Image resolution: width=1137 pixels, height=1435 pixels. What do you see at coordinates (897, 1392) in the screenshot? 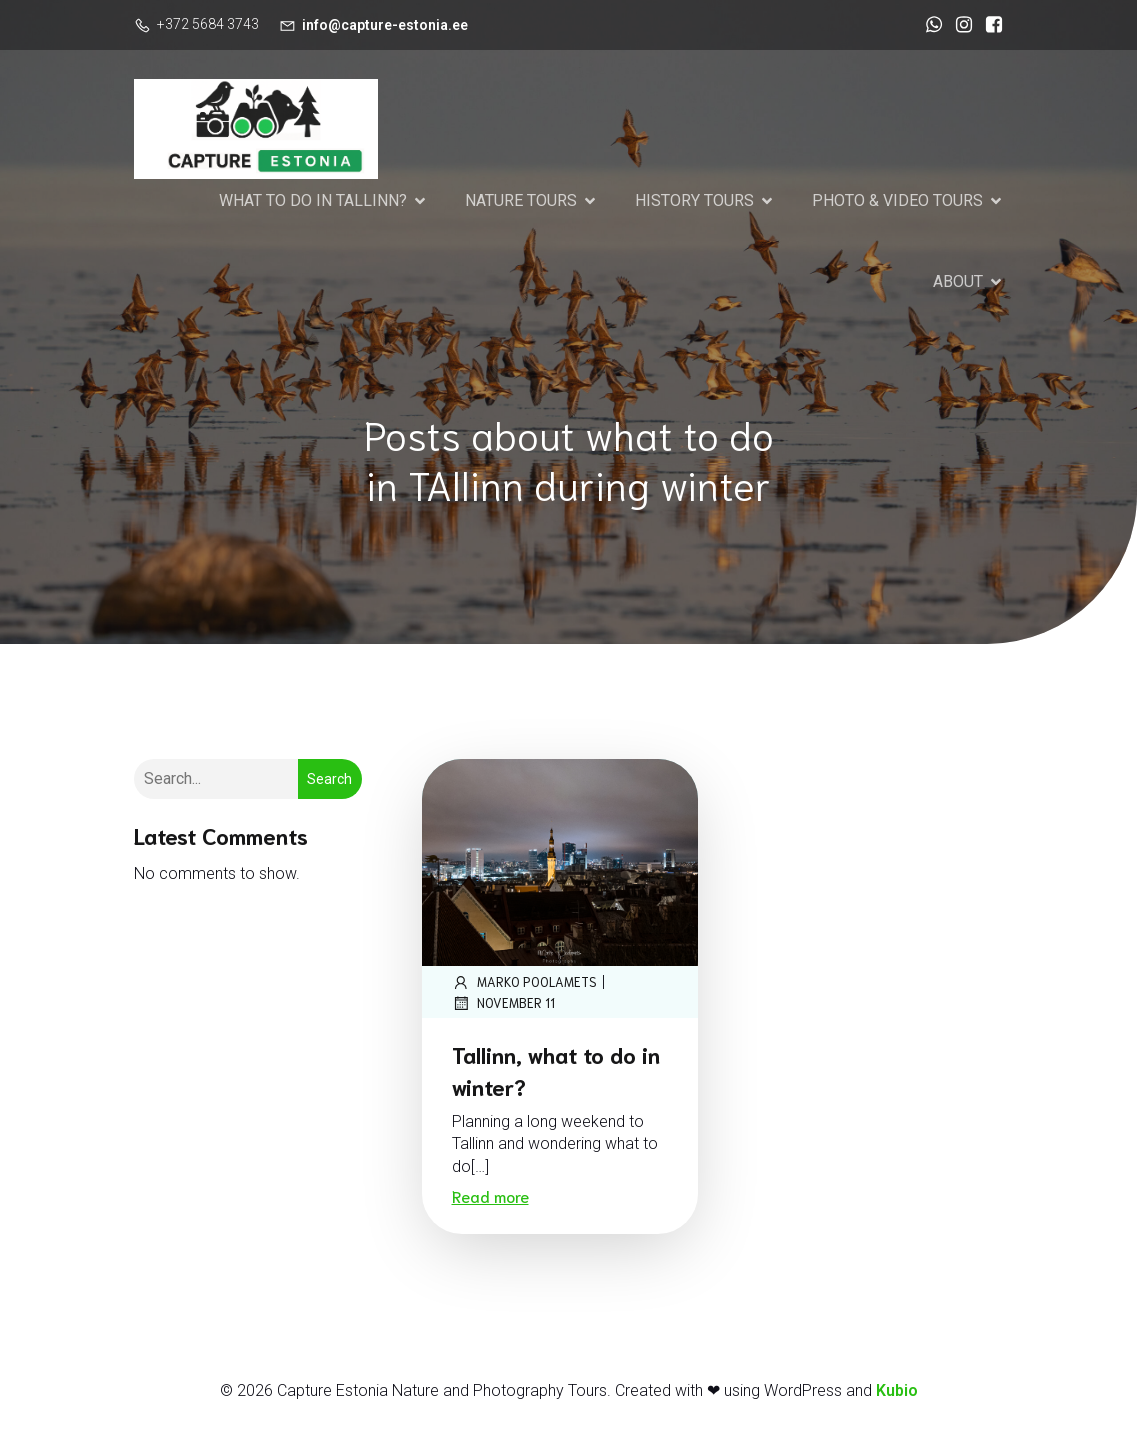
I see `Kubio` at bounding box center [897, 1392].